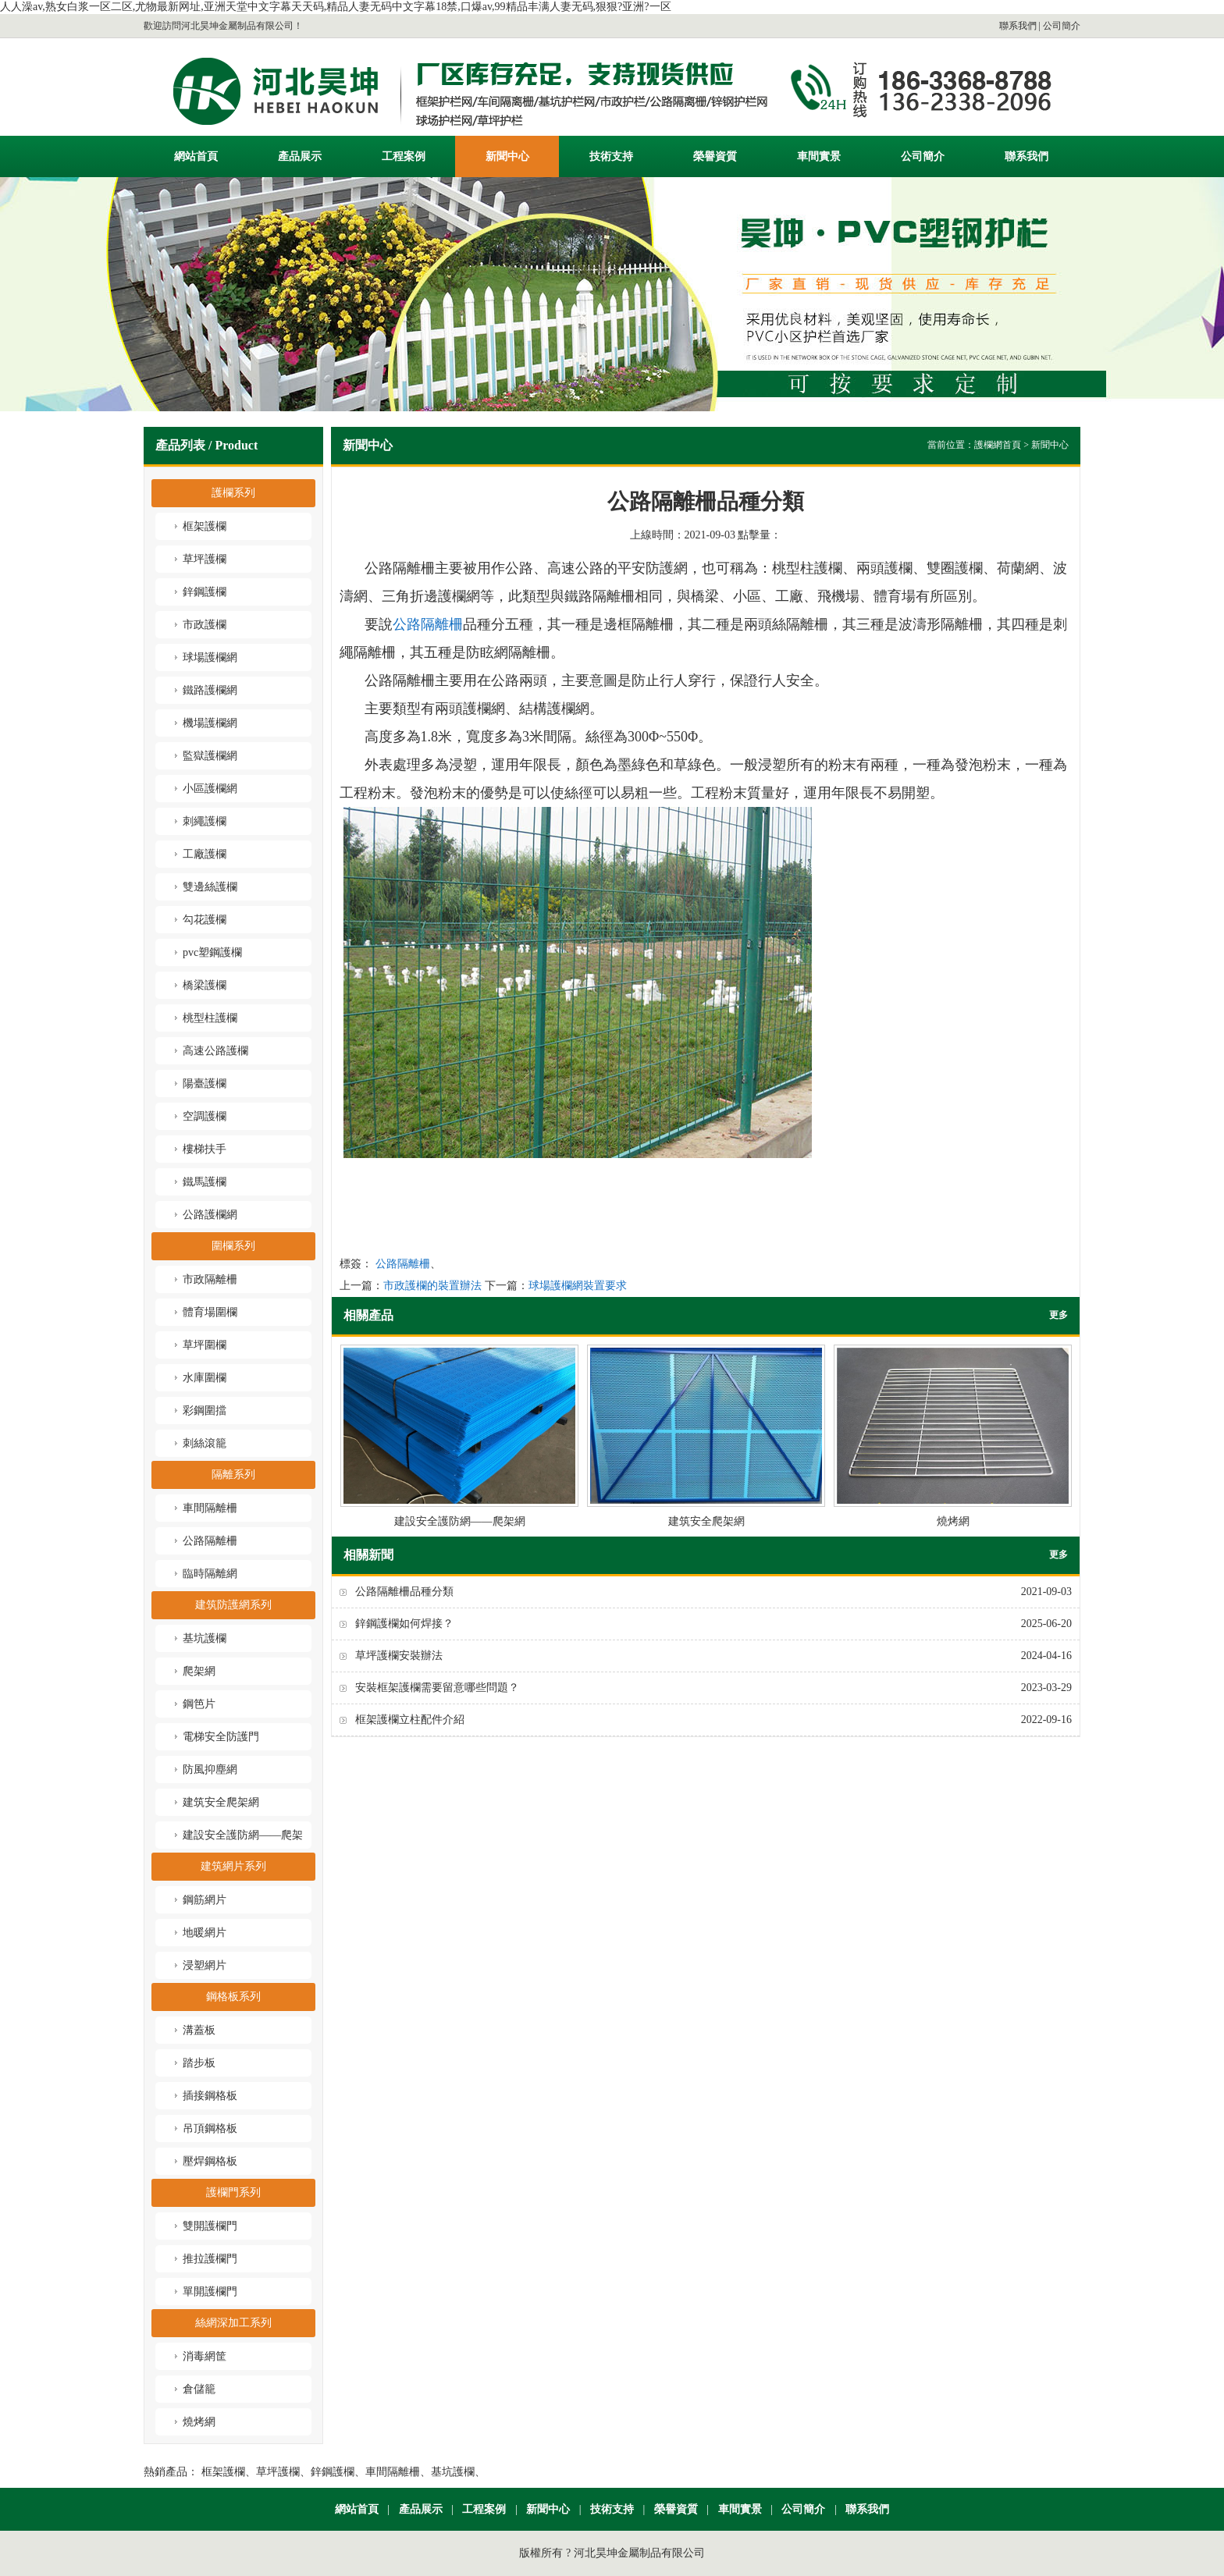 The width and height of the screenshot is (1224, 2576). Describe the element at coordinates (368, 1555) in the screenshot. I see `相關新聞` at that location.